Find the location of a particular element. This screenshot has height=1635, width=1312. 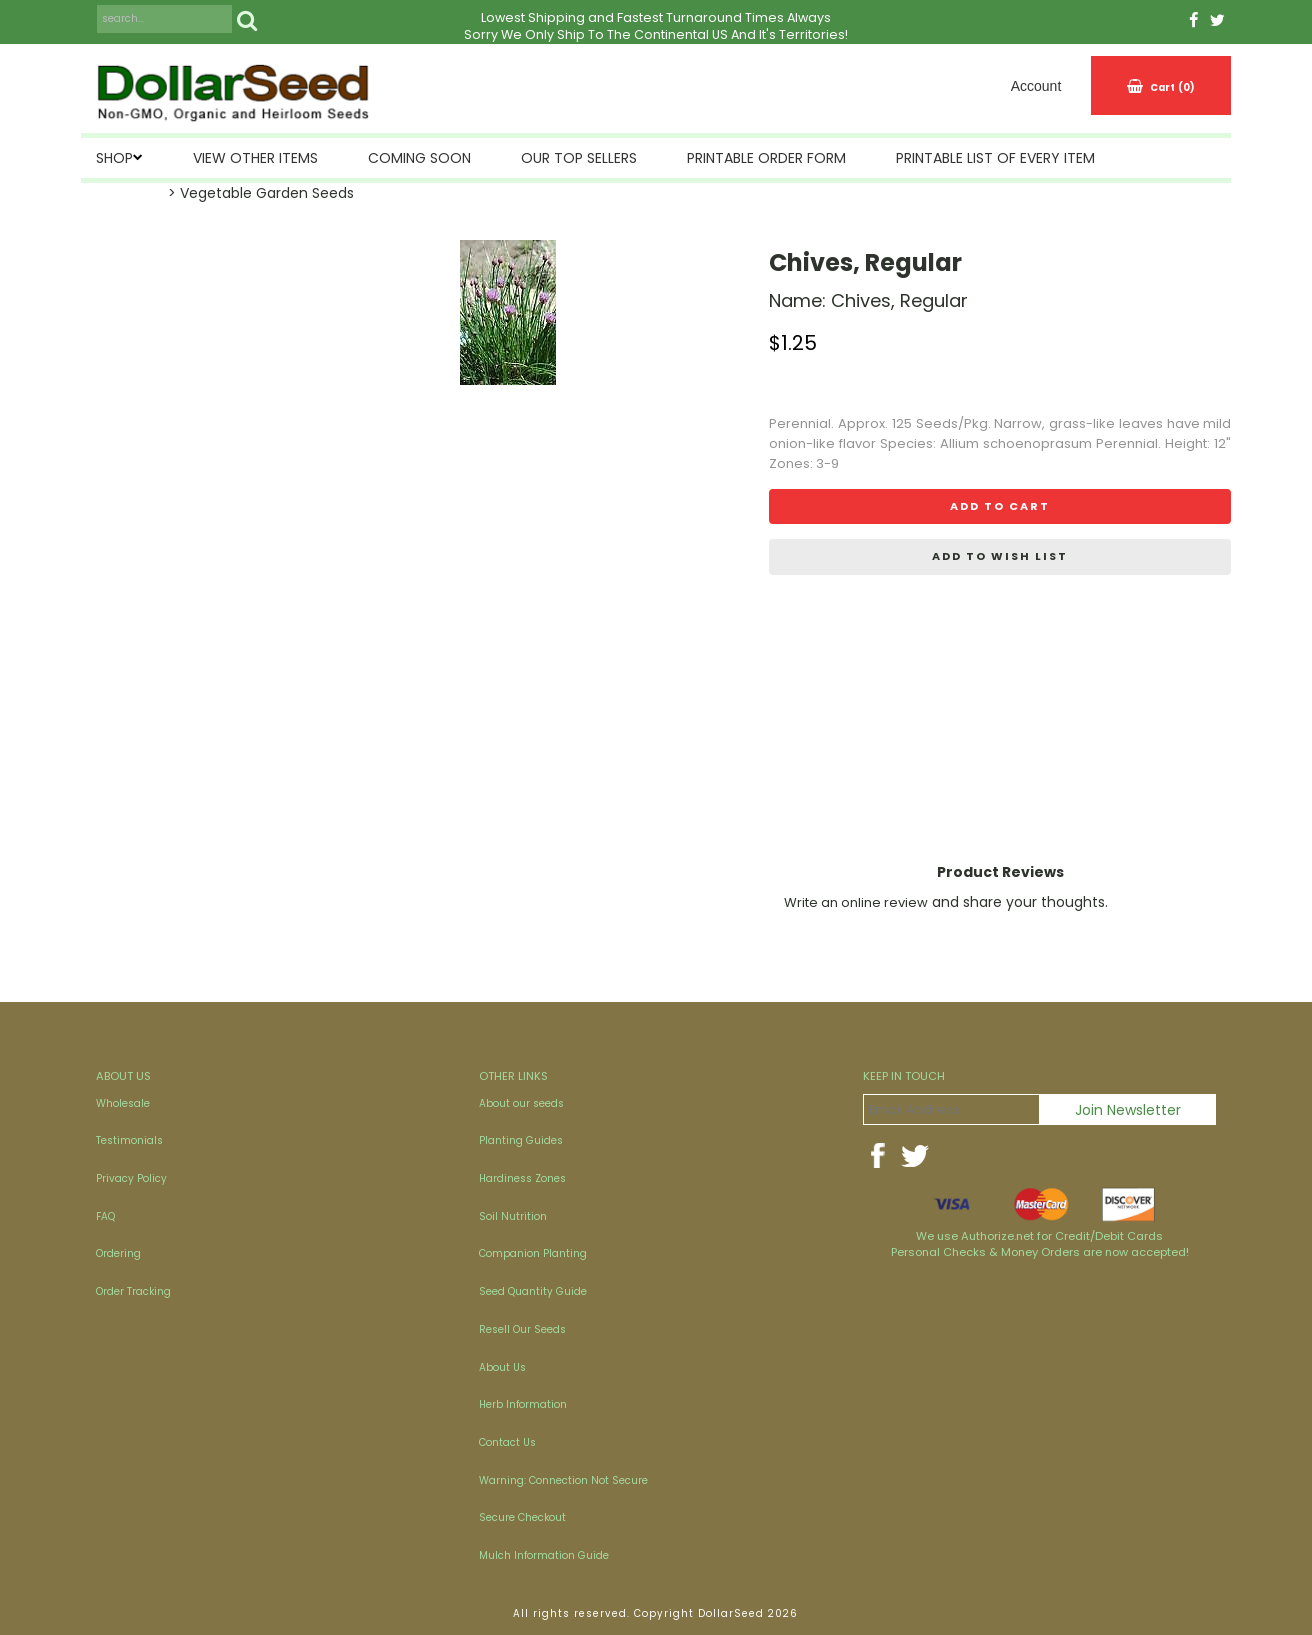

Resell Our Seeds is located at coordinates (522, 1329).